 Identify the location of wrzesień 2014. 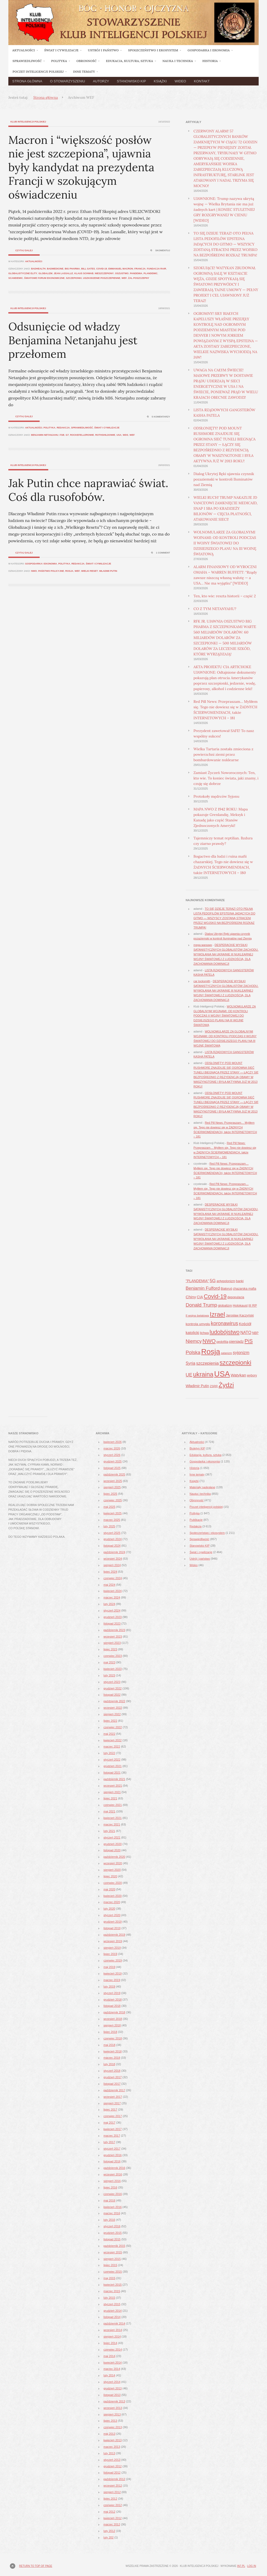
(113, 2330).